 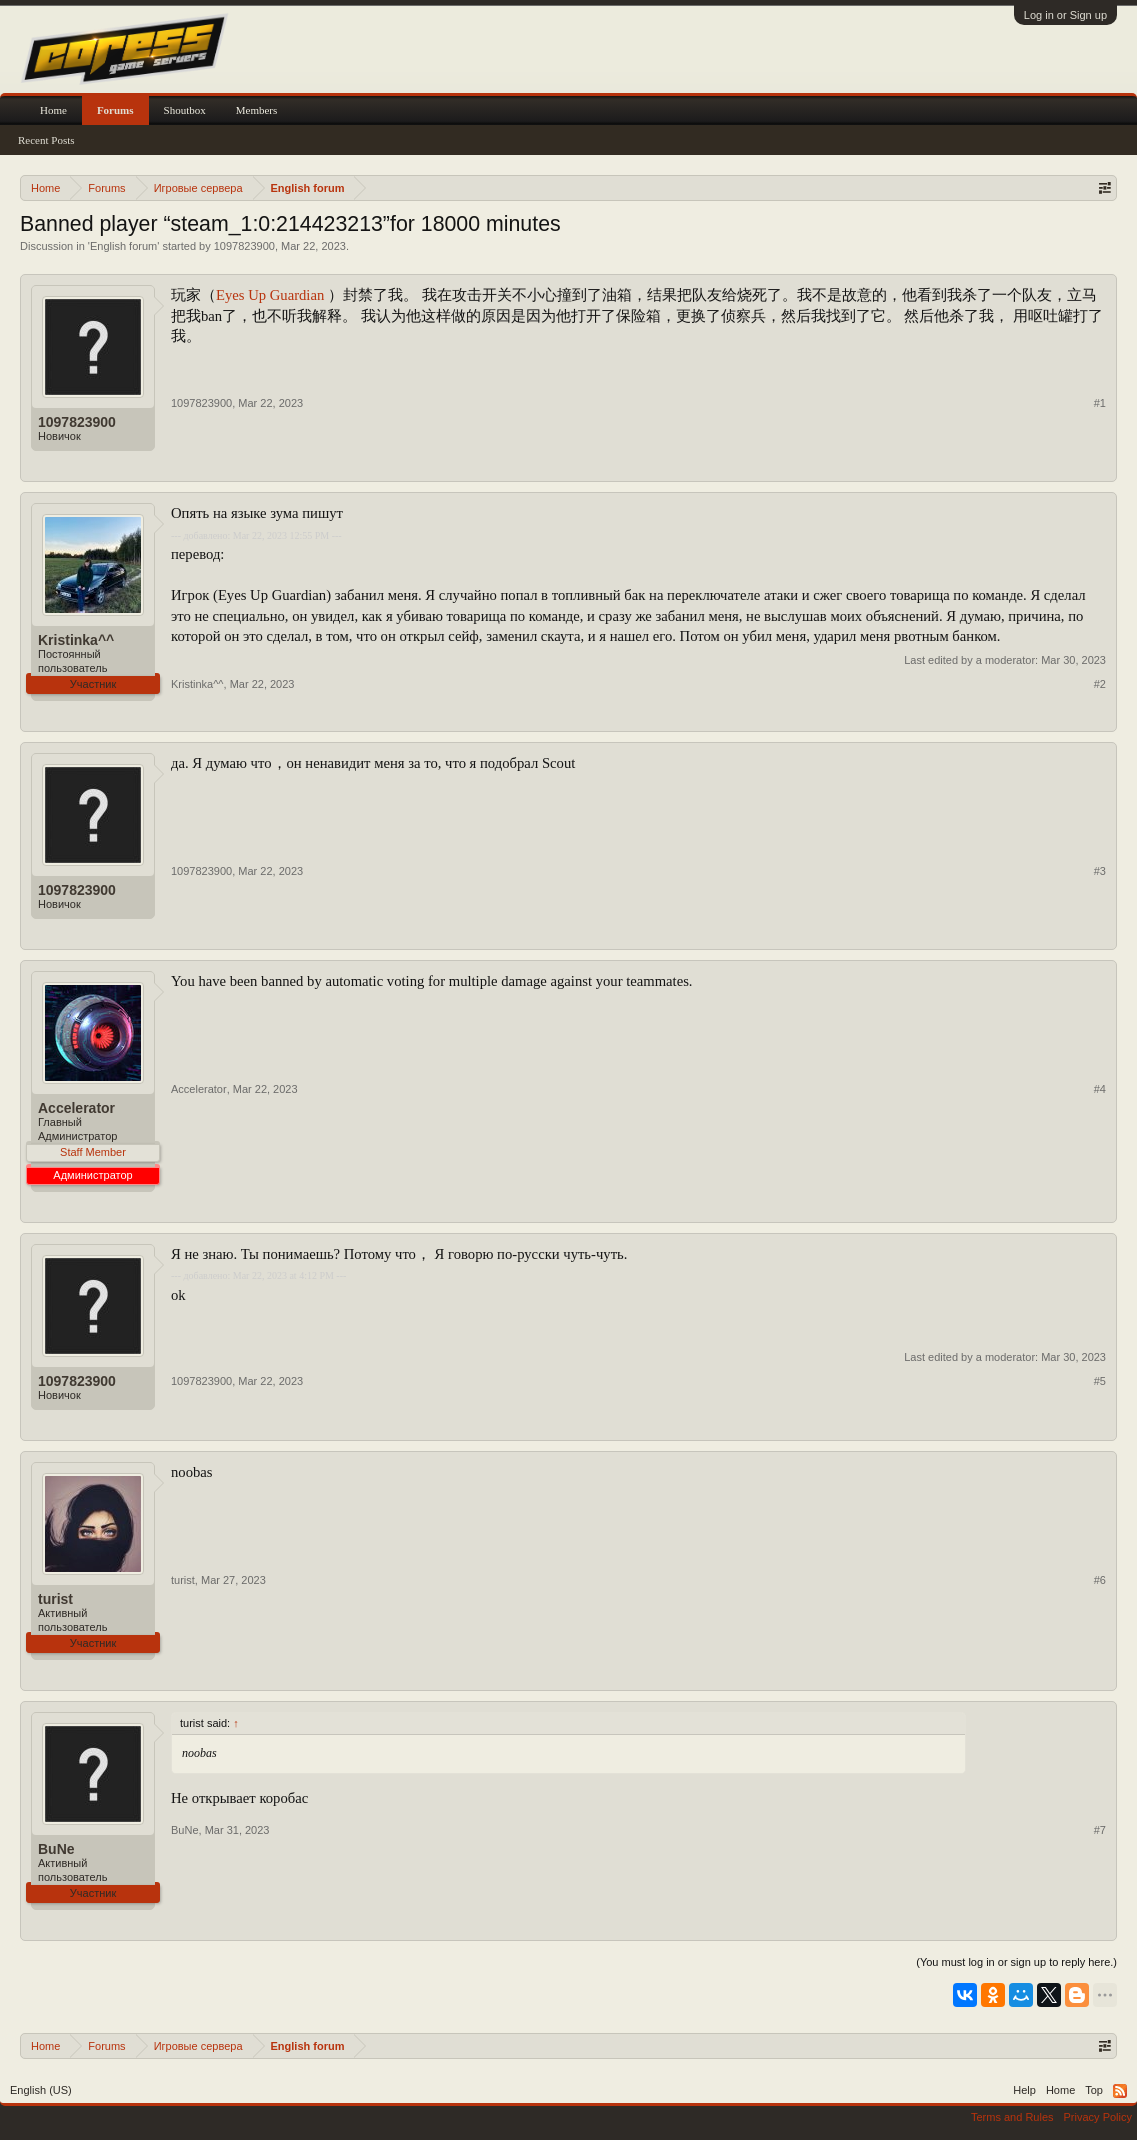 I want to click on Eyes Up Guardian, so click(x=272, y=295).